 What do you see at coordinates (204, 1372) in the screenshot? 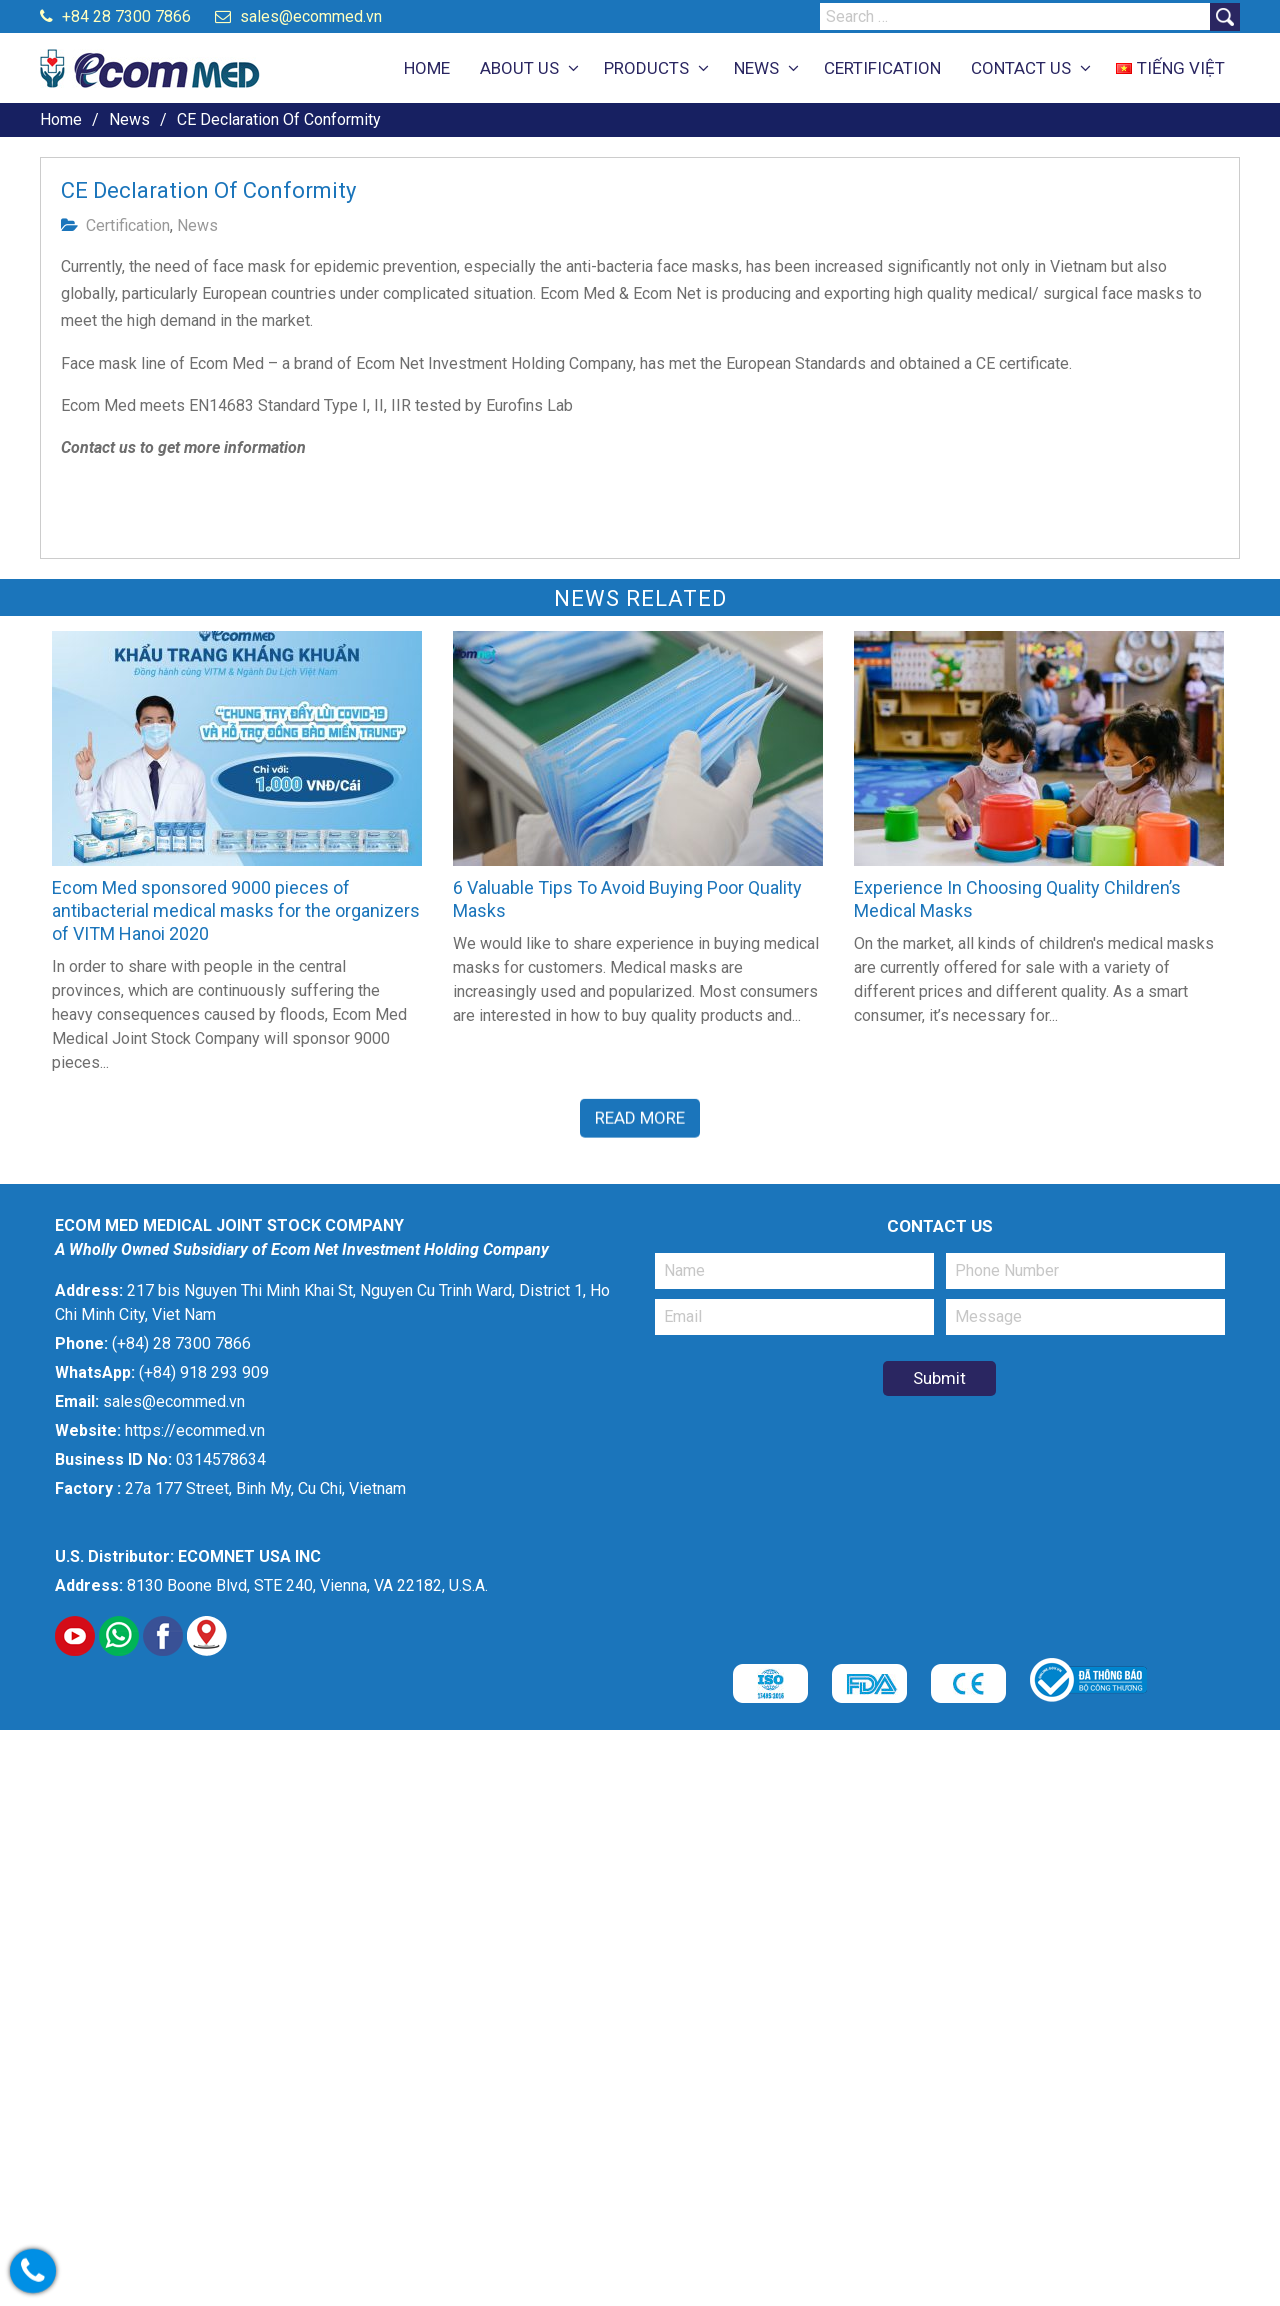
I see `(+84) 918 293 909` at bounding box center [204, 1372].